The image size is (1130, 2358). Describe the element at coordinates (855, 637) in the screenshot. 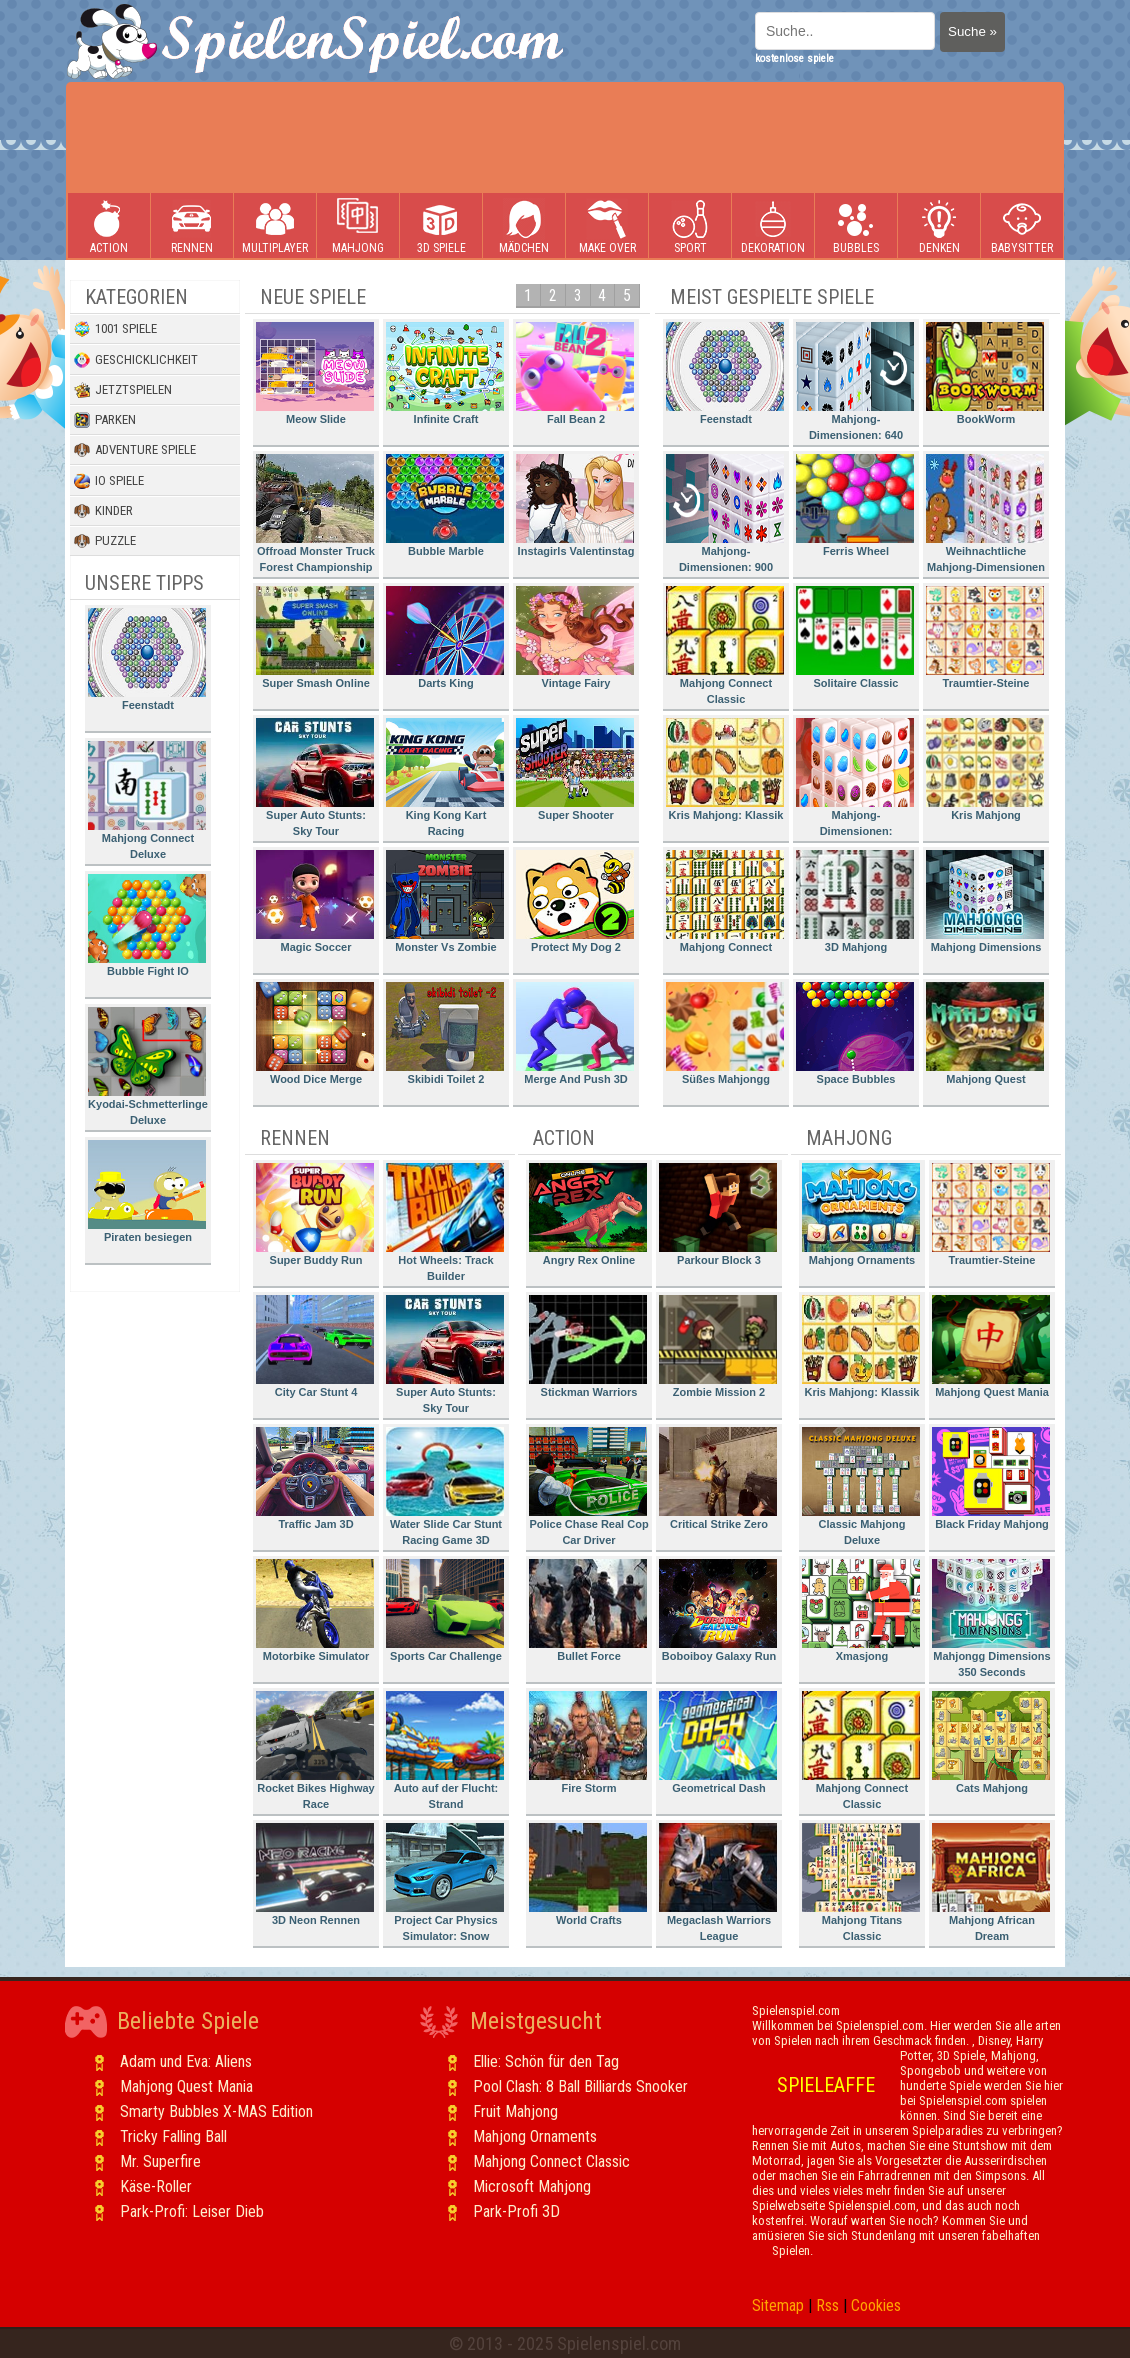

I see `Solitaire Classic` at that location.